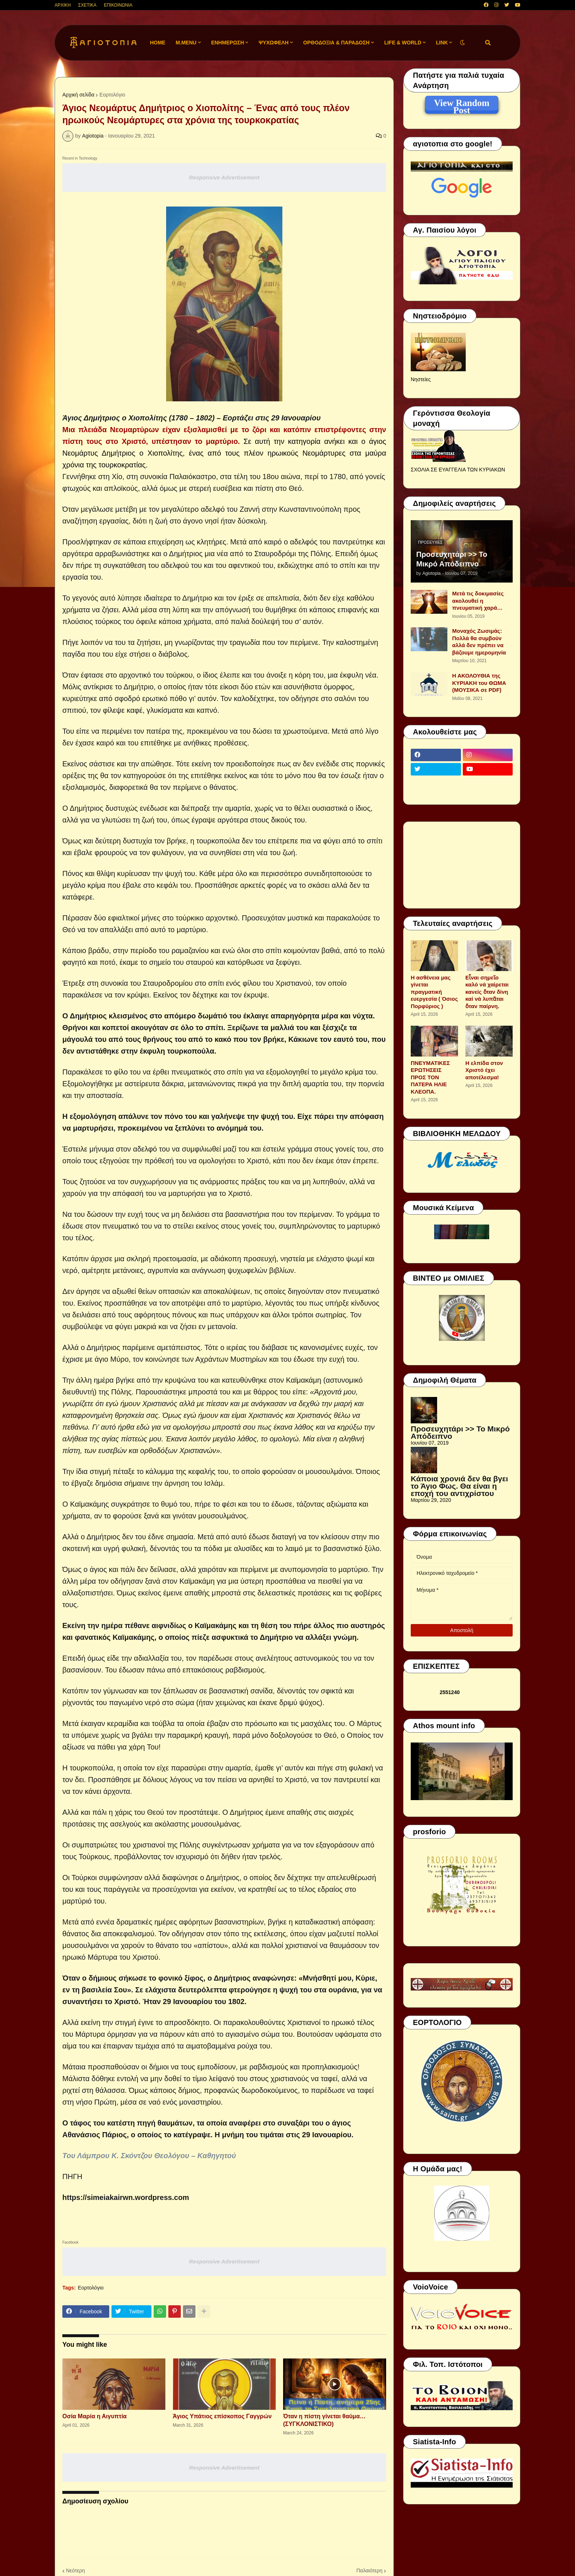  Describe the element at coordinates (461, 104) in the screenshot. I see `View Random Post` at that location.